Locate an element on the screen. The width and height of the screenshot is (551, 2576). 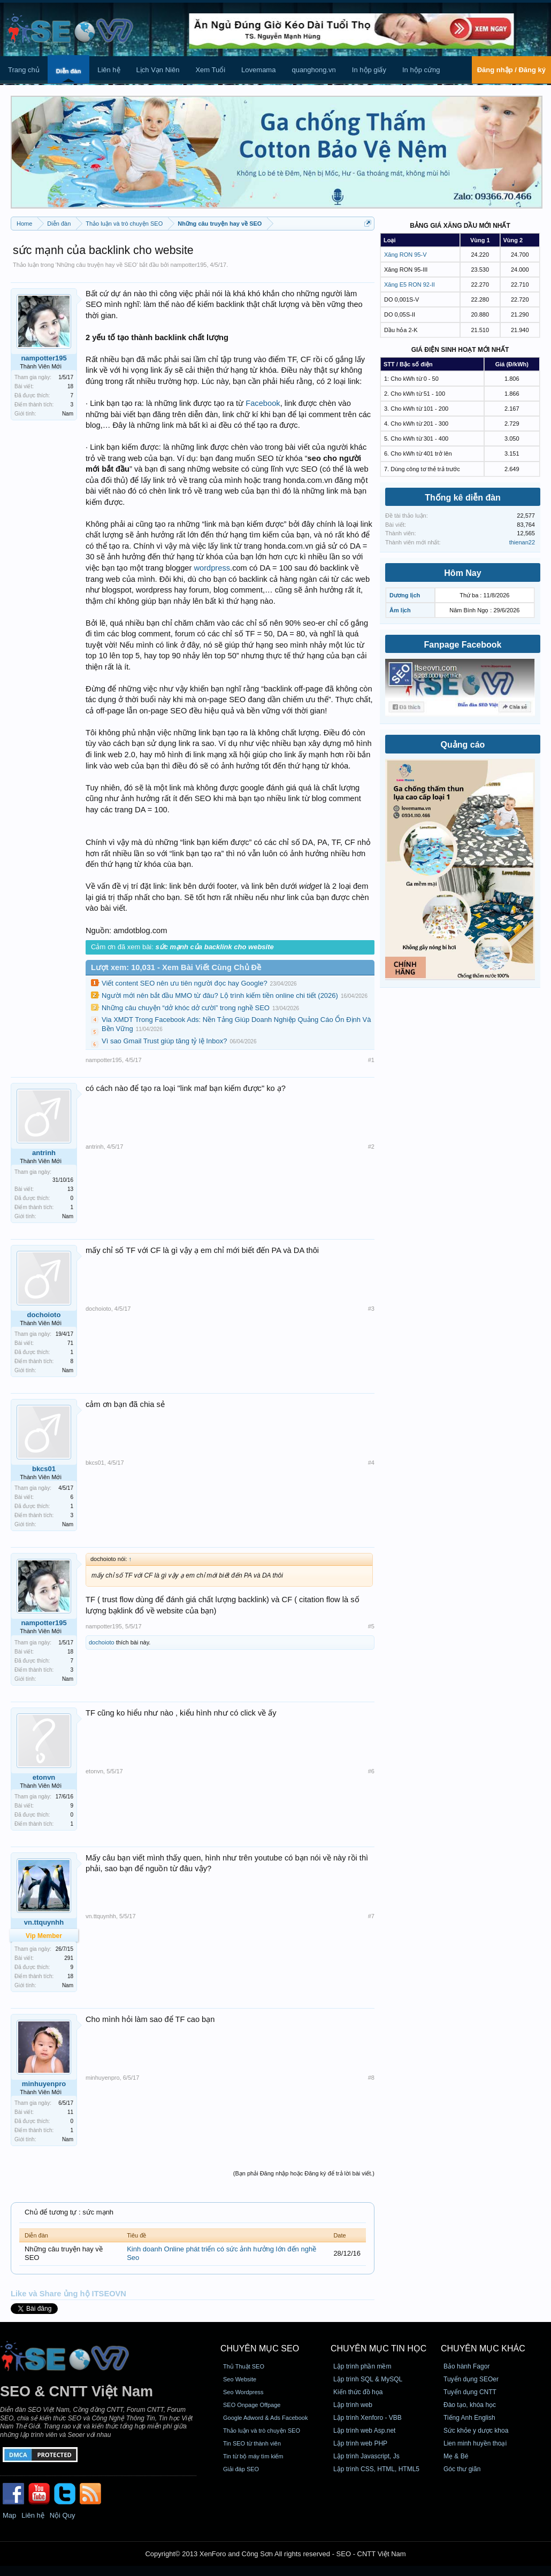
13 is located at coordinates (70, 1189).